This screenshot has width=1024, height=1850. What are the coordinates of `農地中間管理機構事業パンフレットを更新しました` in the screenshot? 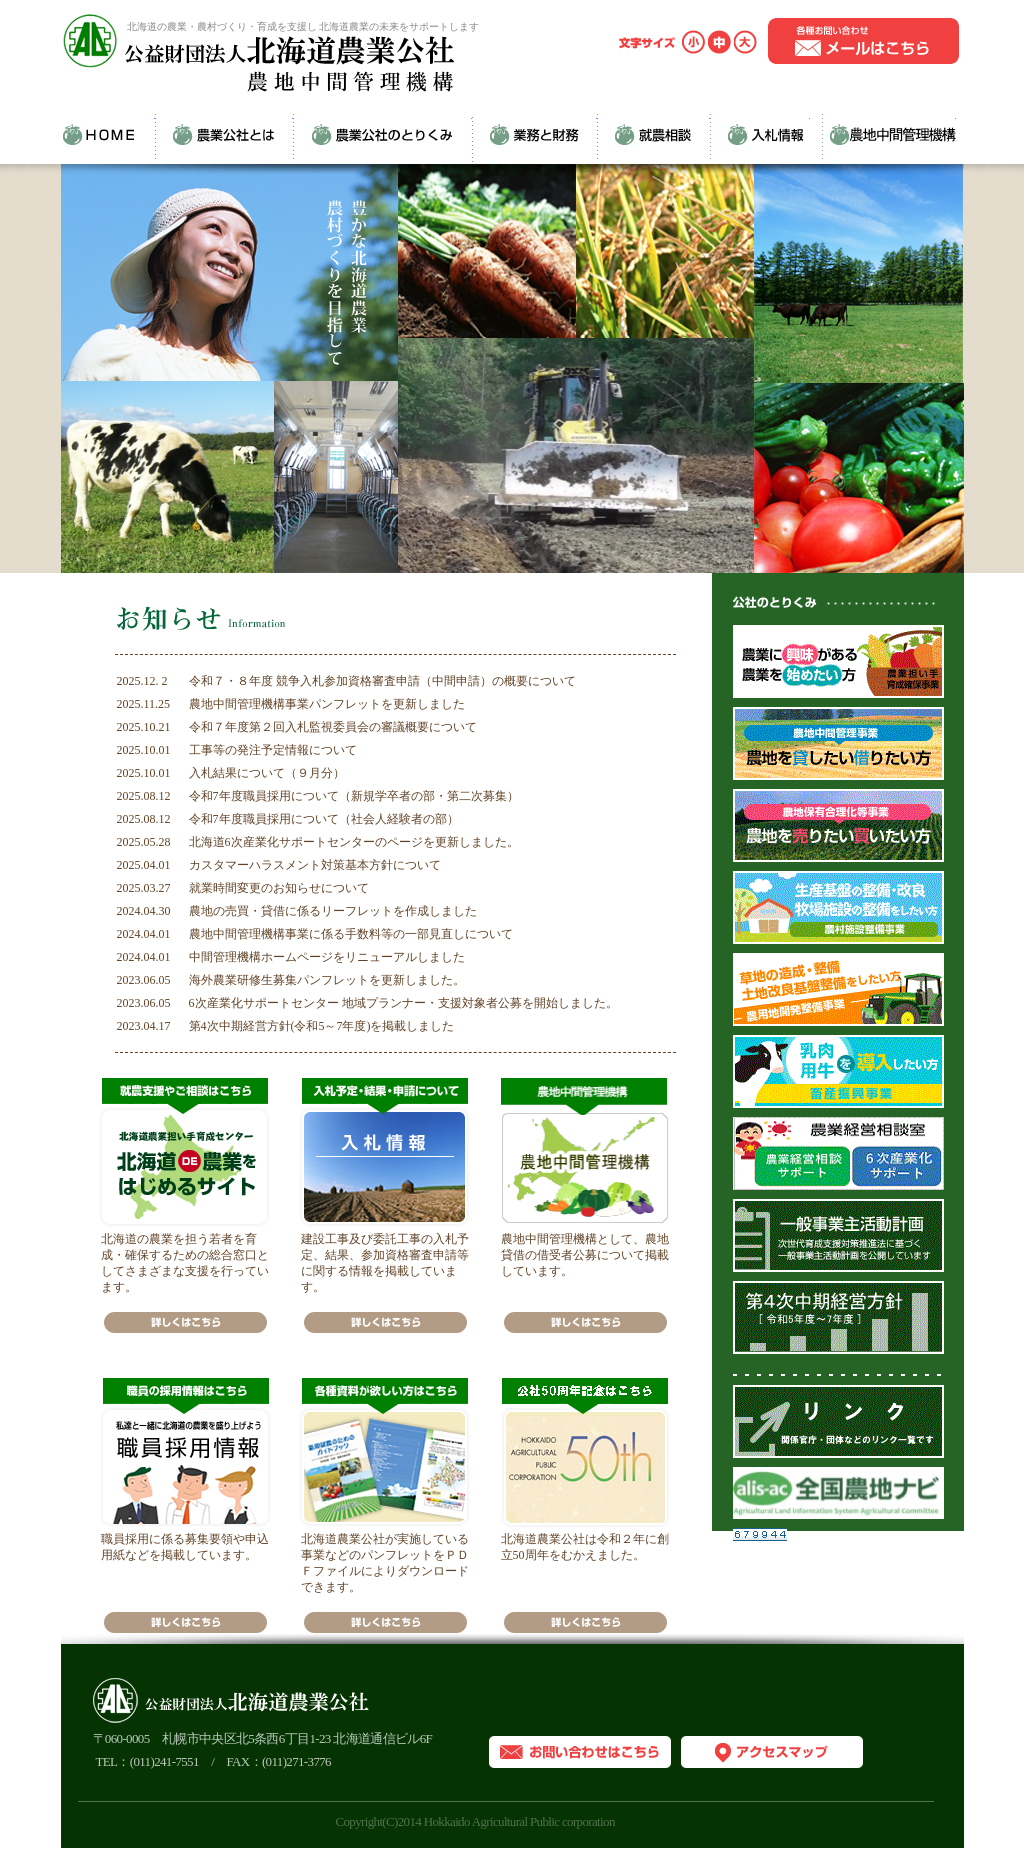 It's located at (327, 704).